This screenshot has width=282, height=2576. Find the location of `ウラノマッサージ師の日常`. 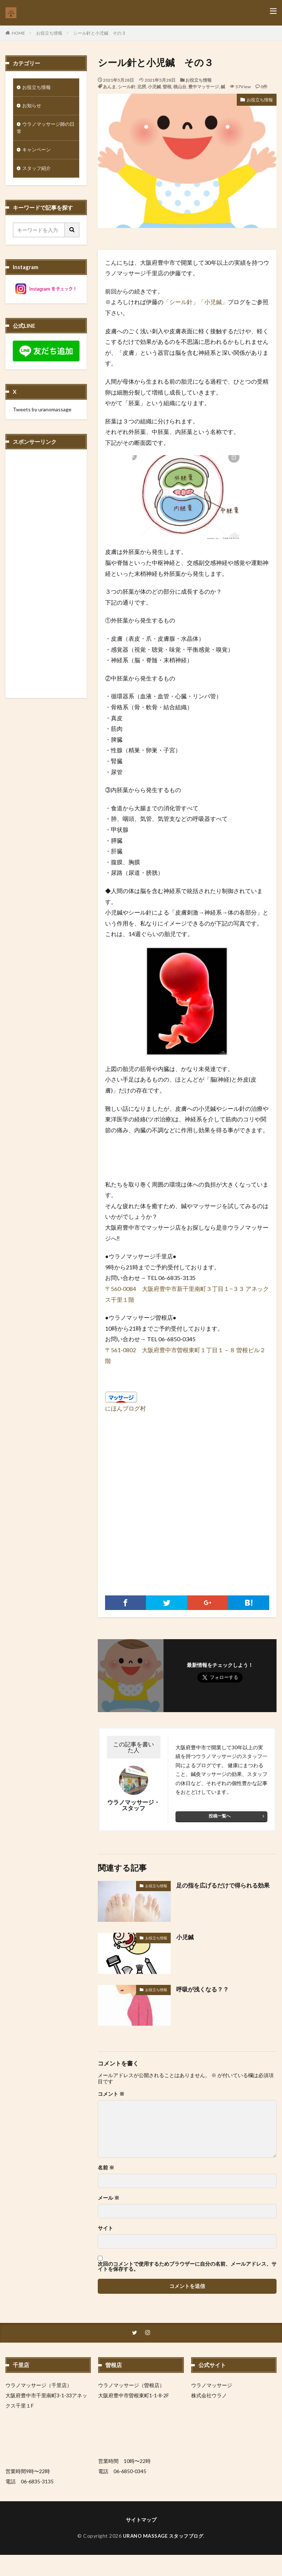

ウラノマッサージ師の日常 is located at coordinates (45, 129).